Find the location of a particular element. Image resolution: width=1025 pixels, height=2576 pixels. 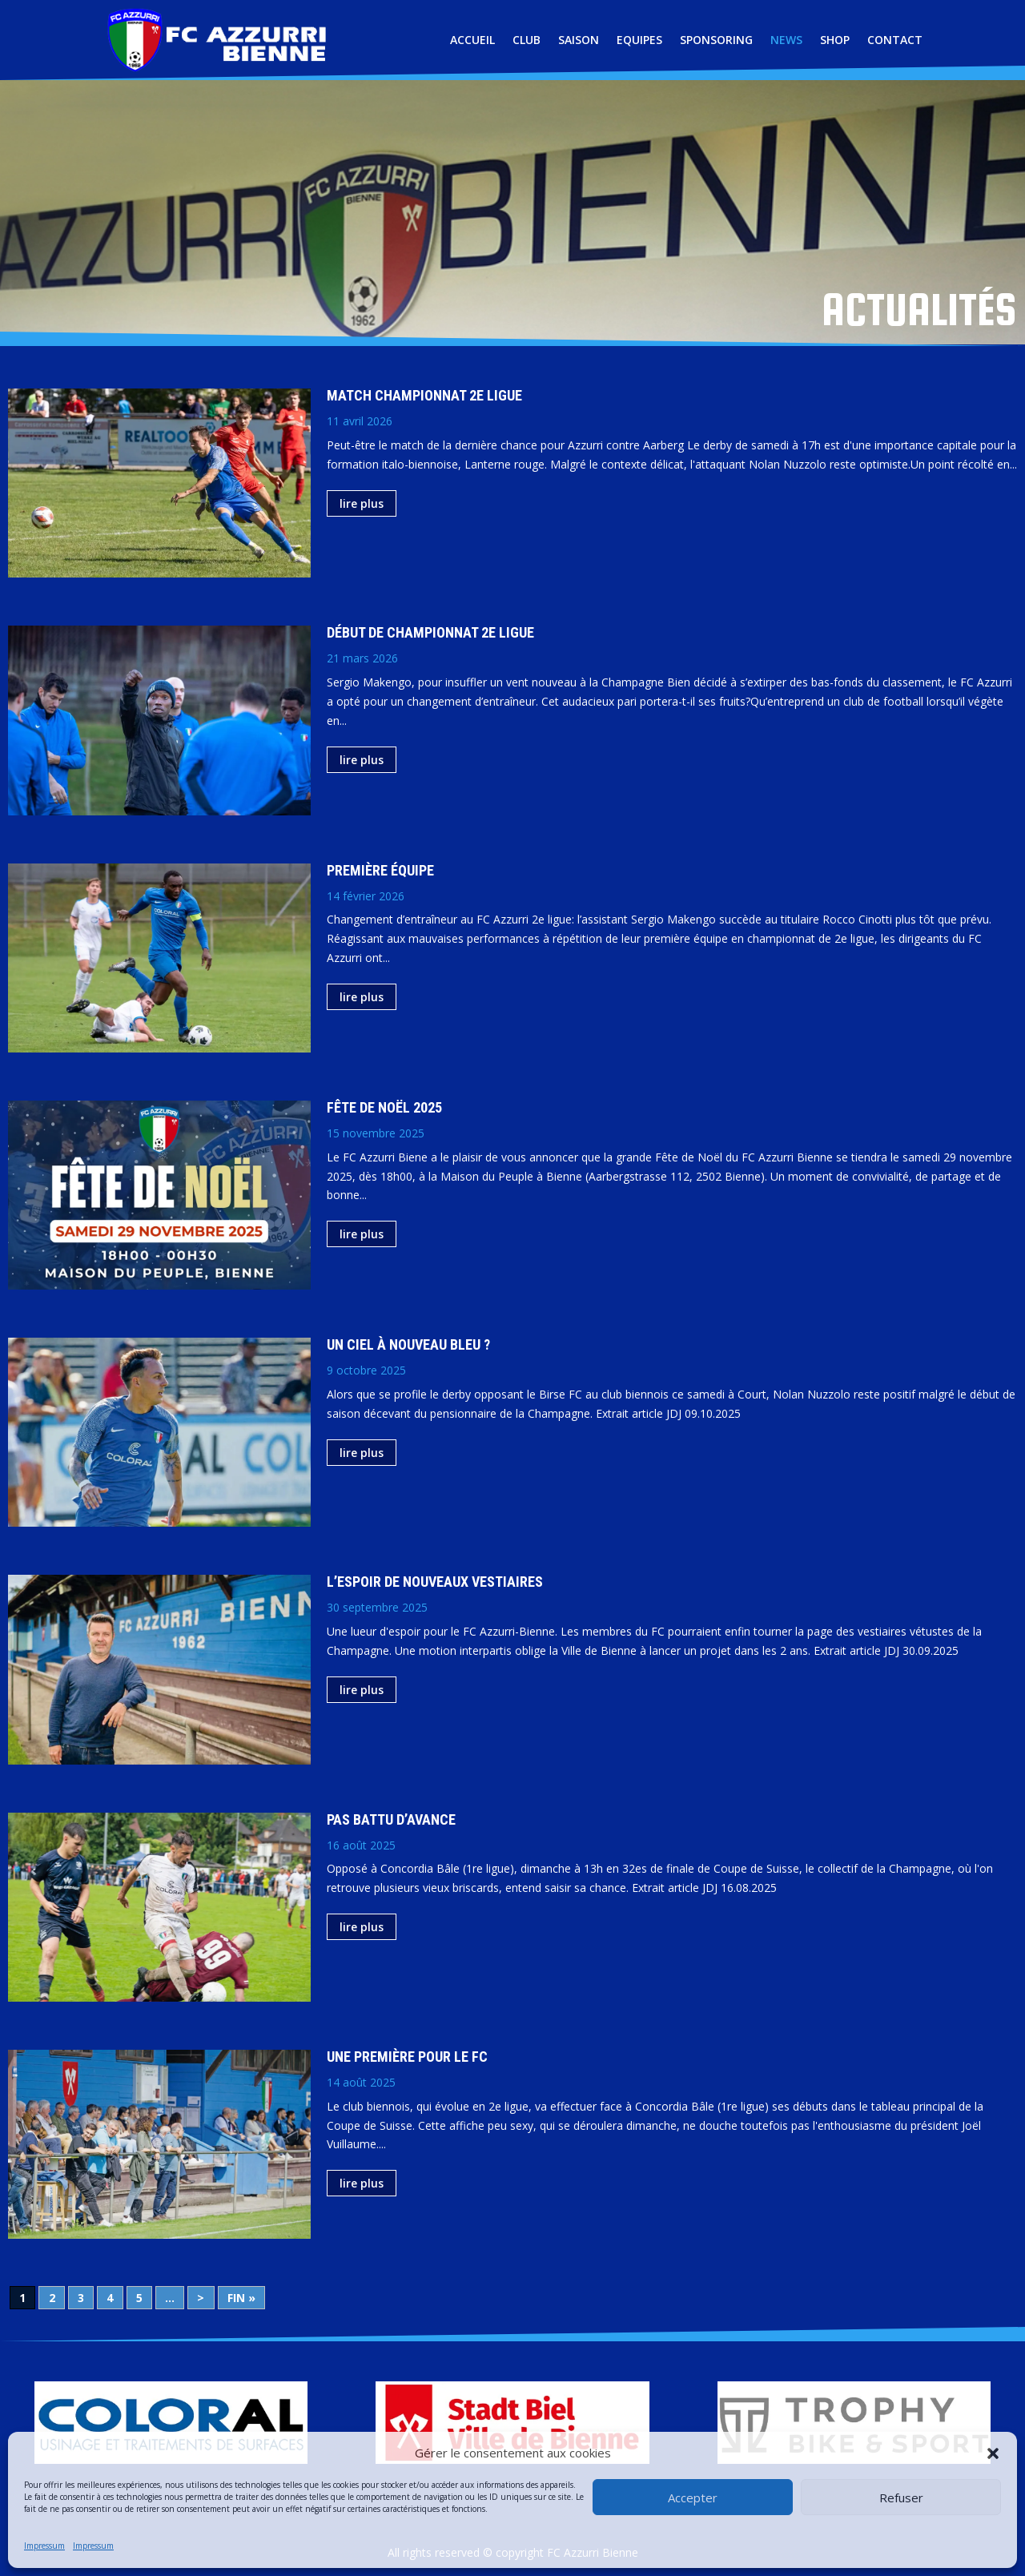

Fête de Noël 2025 is located at coordinates (384, 1107).